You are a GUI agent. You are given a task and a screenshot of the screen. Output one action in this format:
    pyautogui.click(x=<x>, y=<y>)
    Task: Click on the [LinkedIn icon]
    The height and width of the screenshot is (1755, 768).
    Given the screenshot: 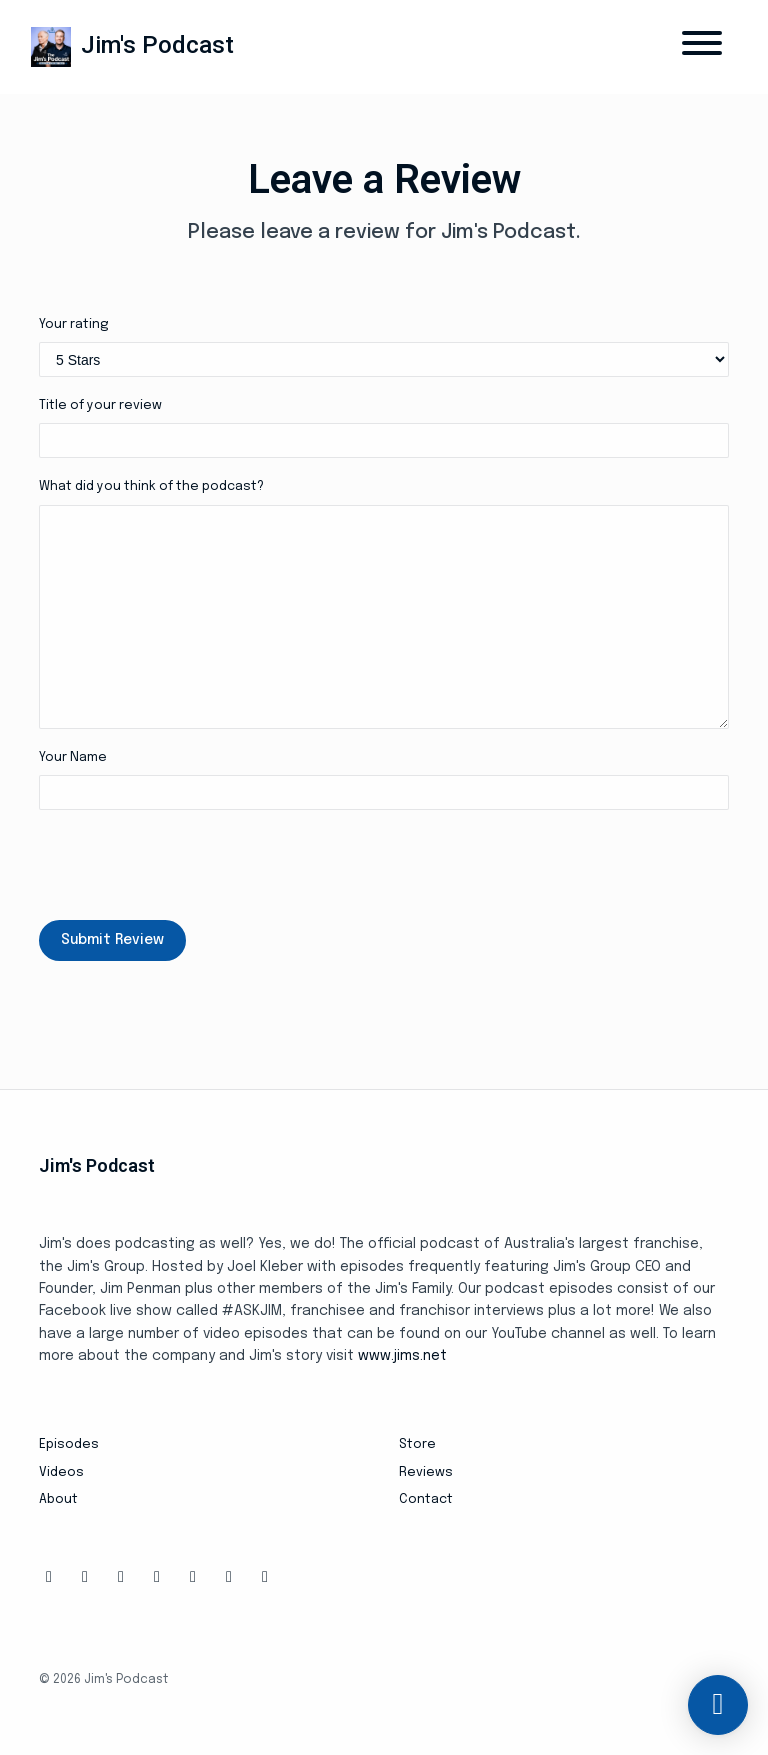 What is the action you would take?
    pyautogui.click(x=229, y=1578)
    